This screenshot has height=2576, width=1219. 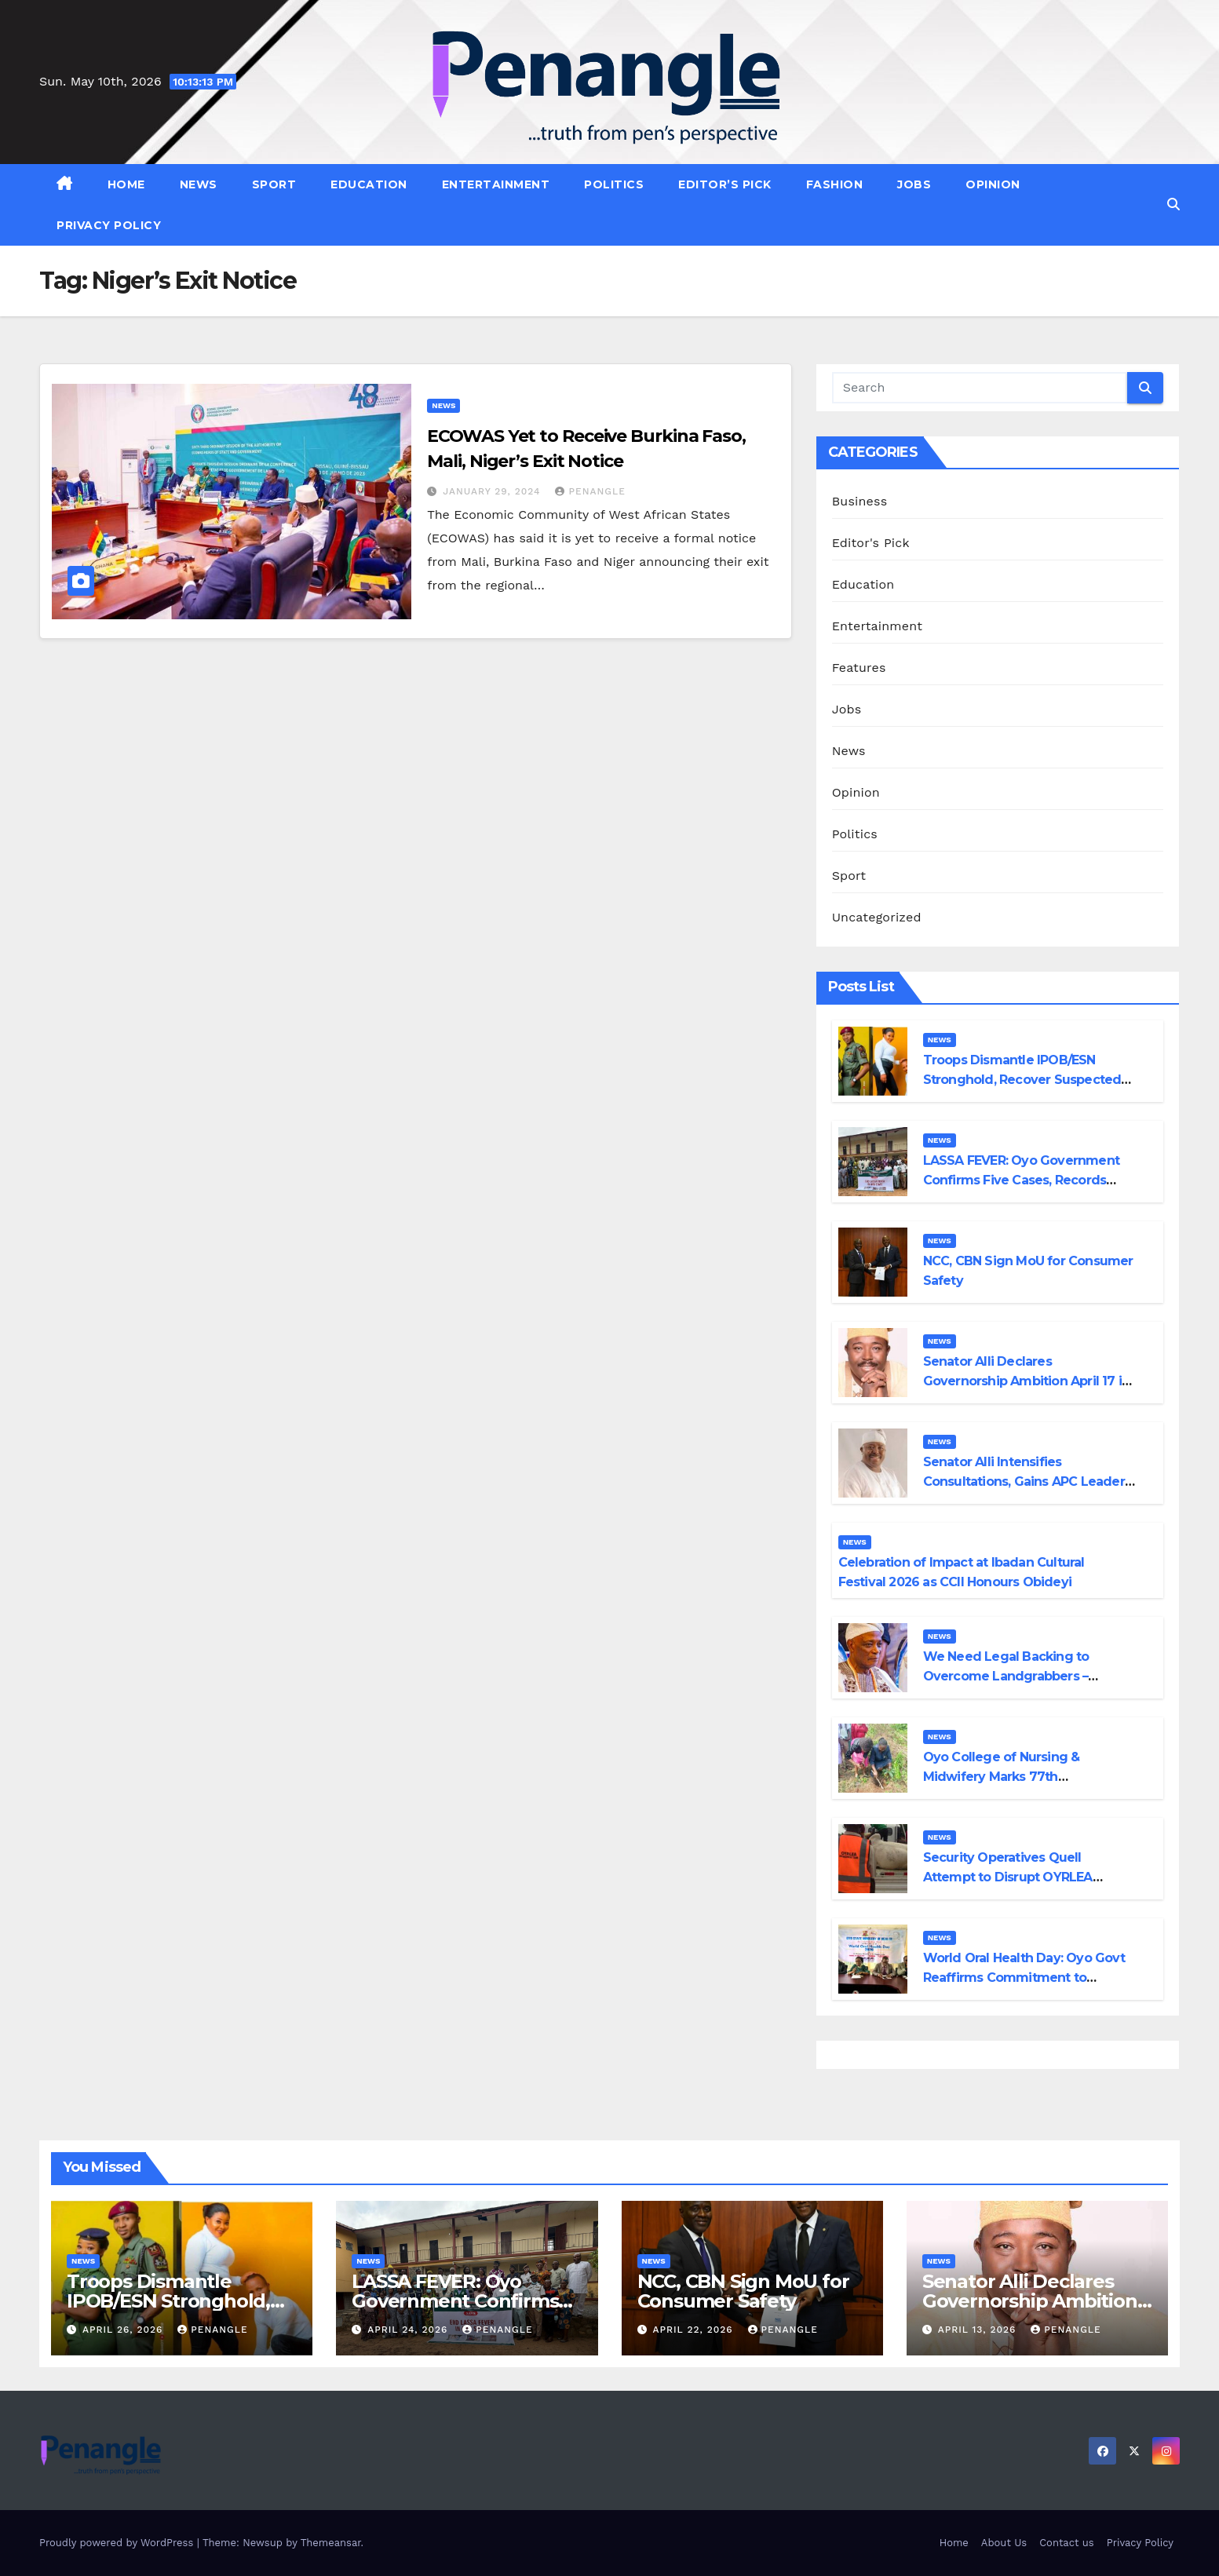 What do you see at coordinates (493, 491) in the screenshot?
I see `January 29, 2024` at bounding box center [493, 491].